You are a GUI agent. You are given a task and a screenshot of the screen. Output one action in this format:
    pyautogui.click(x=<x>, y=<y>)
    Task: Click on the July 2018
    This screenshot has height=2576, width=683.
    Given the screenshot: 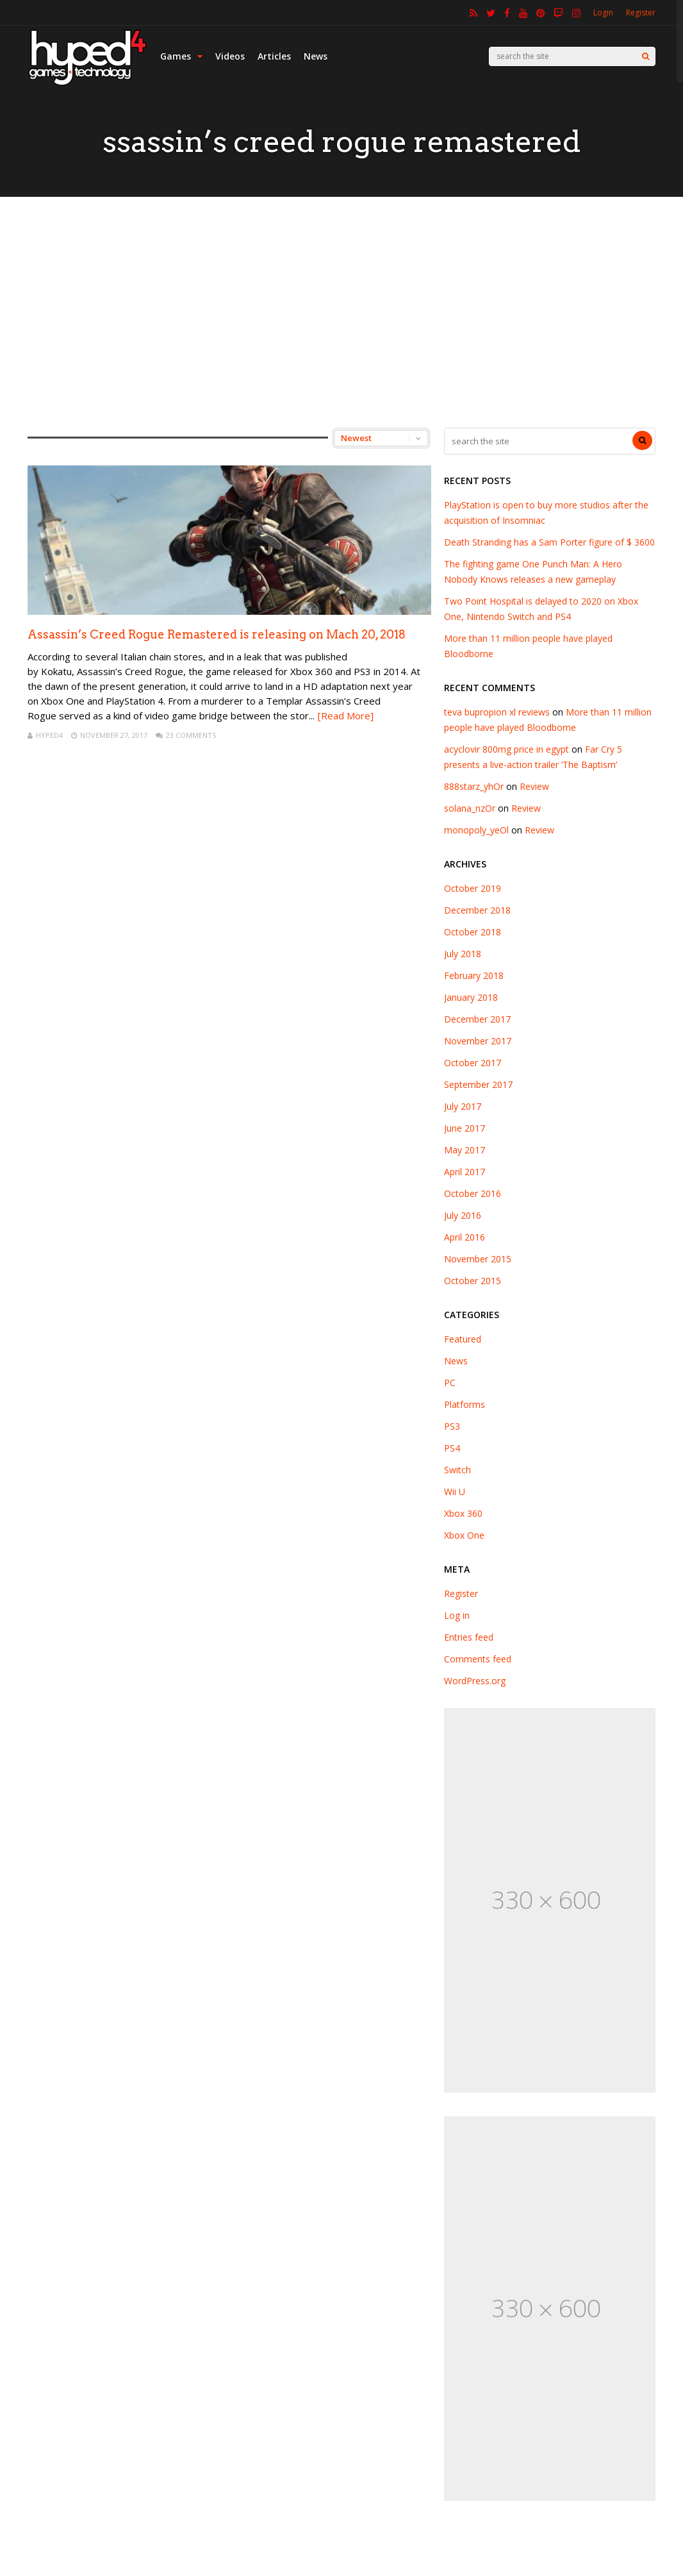 What is the action you would take?
    pyautogui.click(x=462, y=954)
    